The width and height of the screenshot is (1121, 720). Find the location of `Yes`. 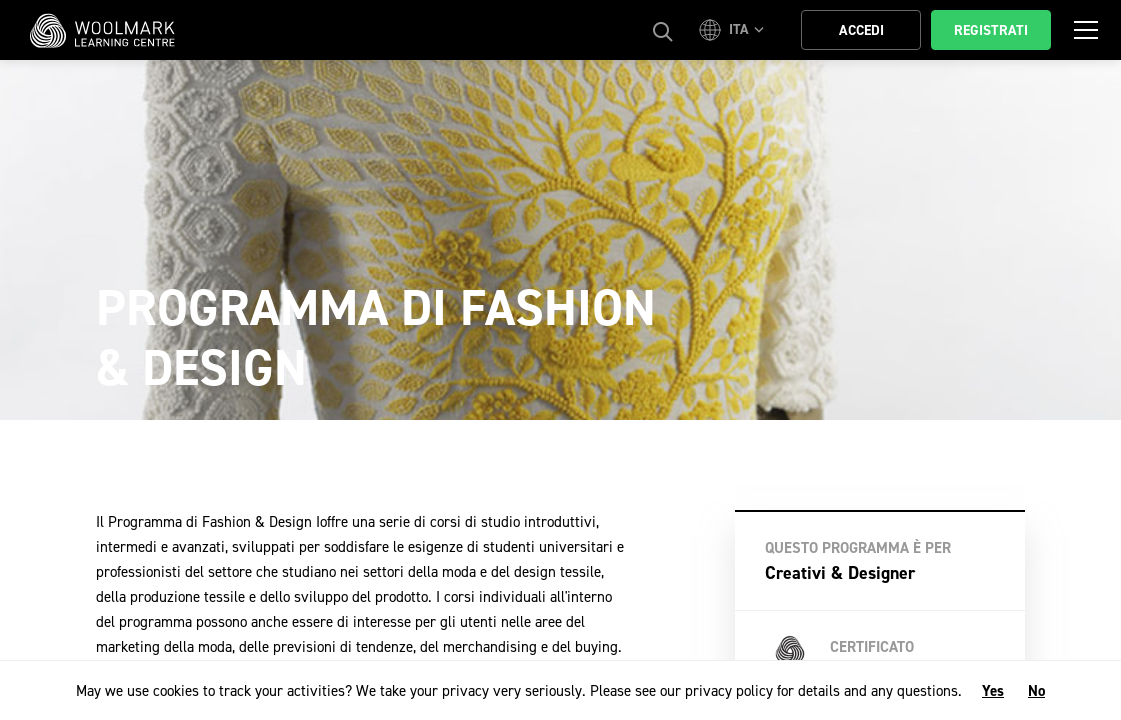

Yes is located at coordinates (993, 691).